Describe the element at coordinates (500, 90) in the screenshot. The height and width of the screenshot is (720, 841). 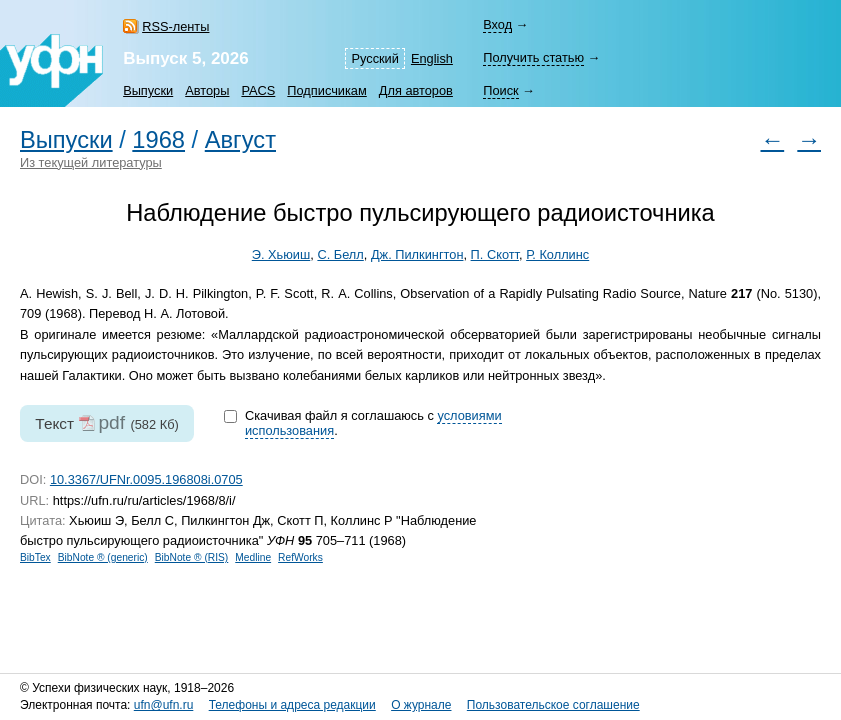
I see `Поиск` at that location.